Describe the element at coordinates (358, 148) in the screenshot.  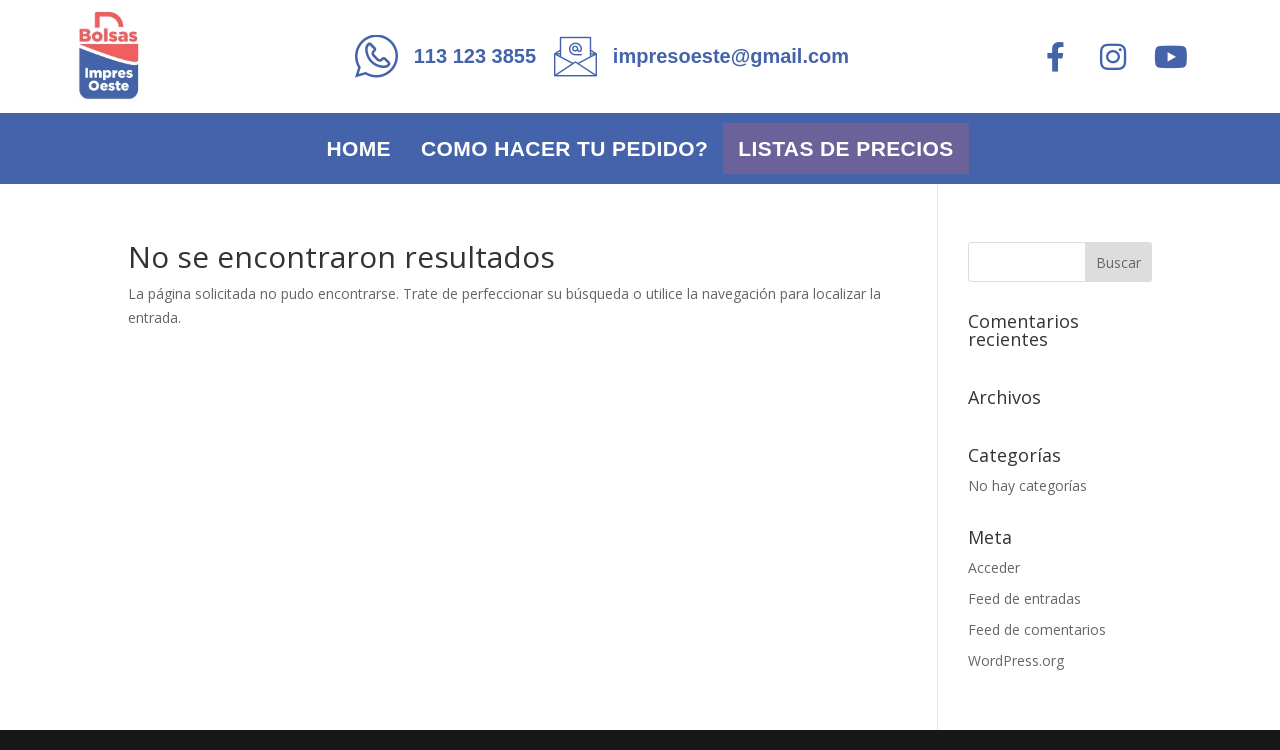
I see `Home` at that location.